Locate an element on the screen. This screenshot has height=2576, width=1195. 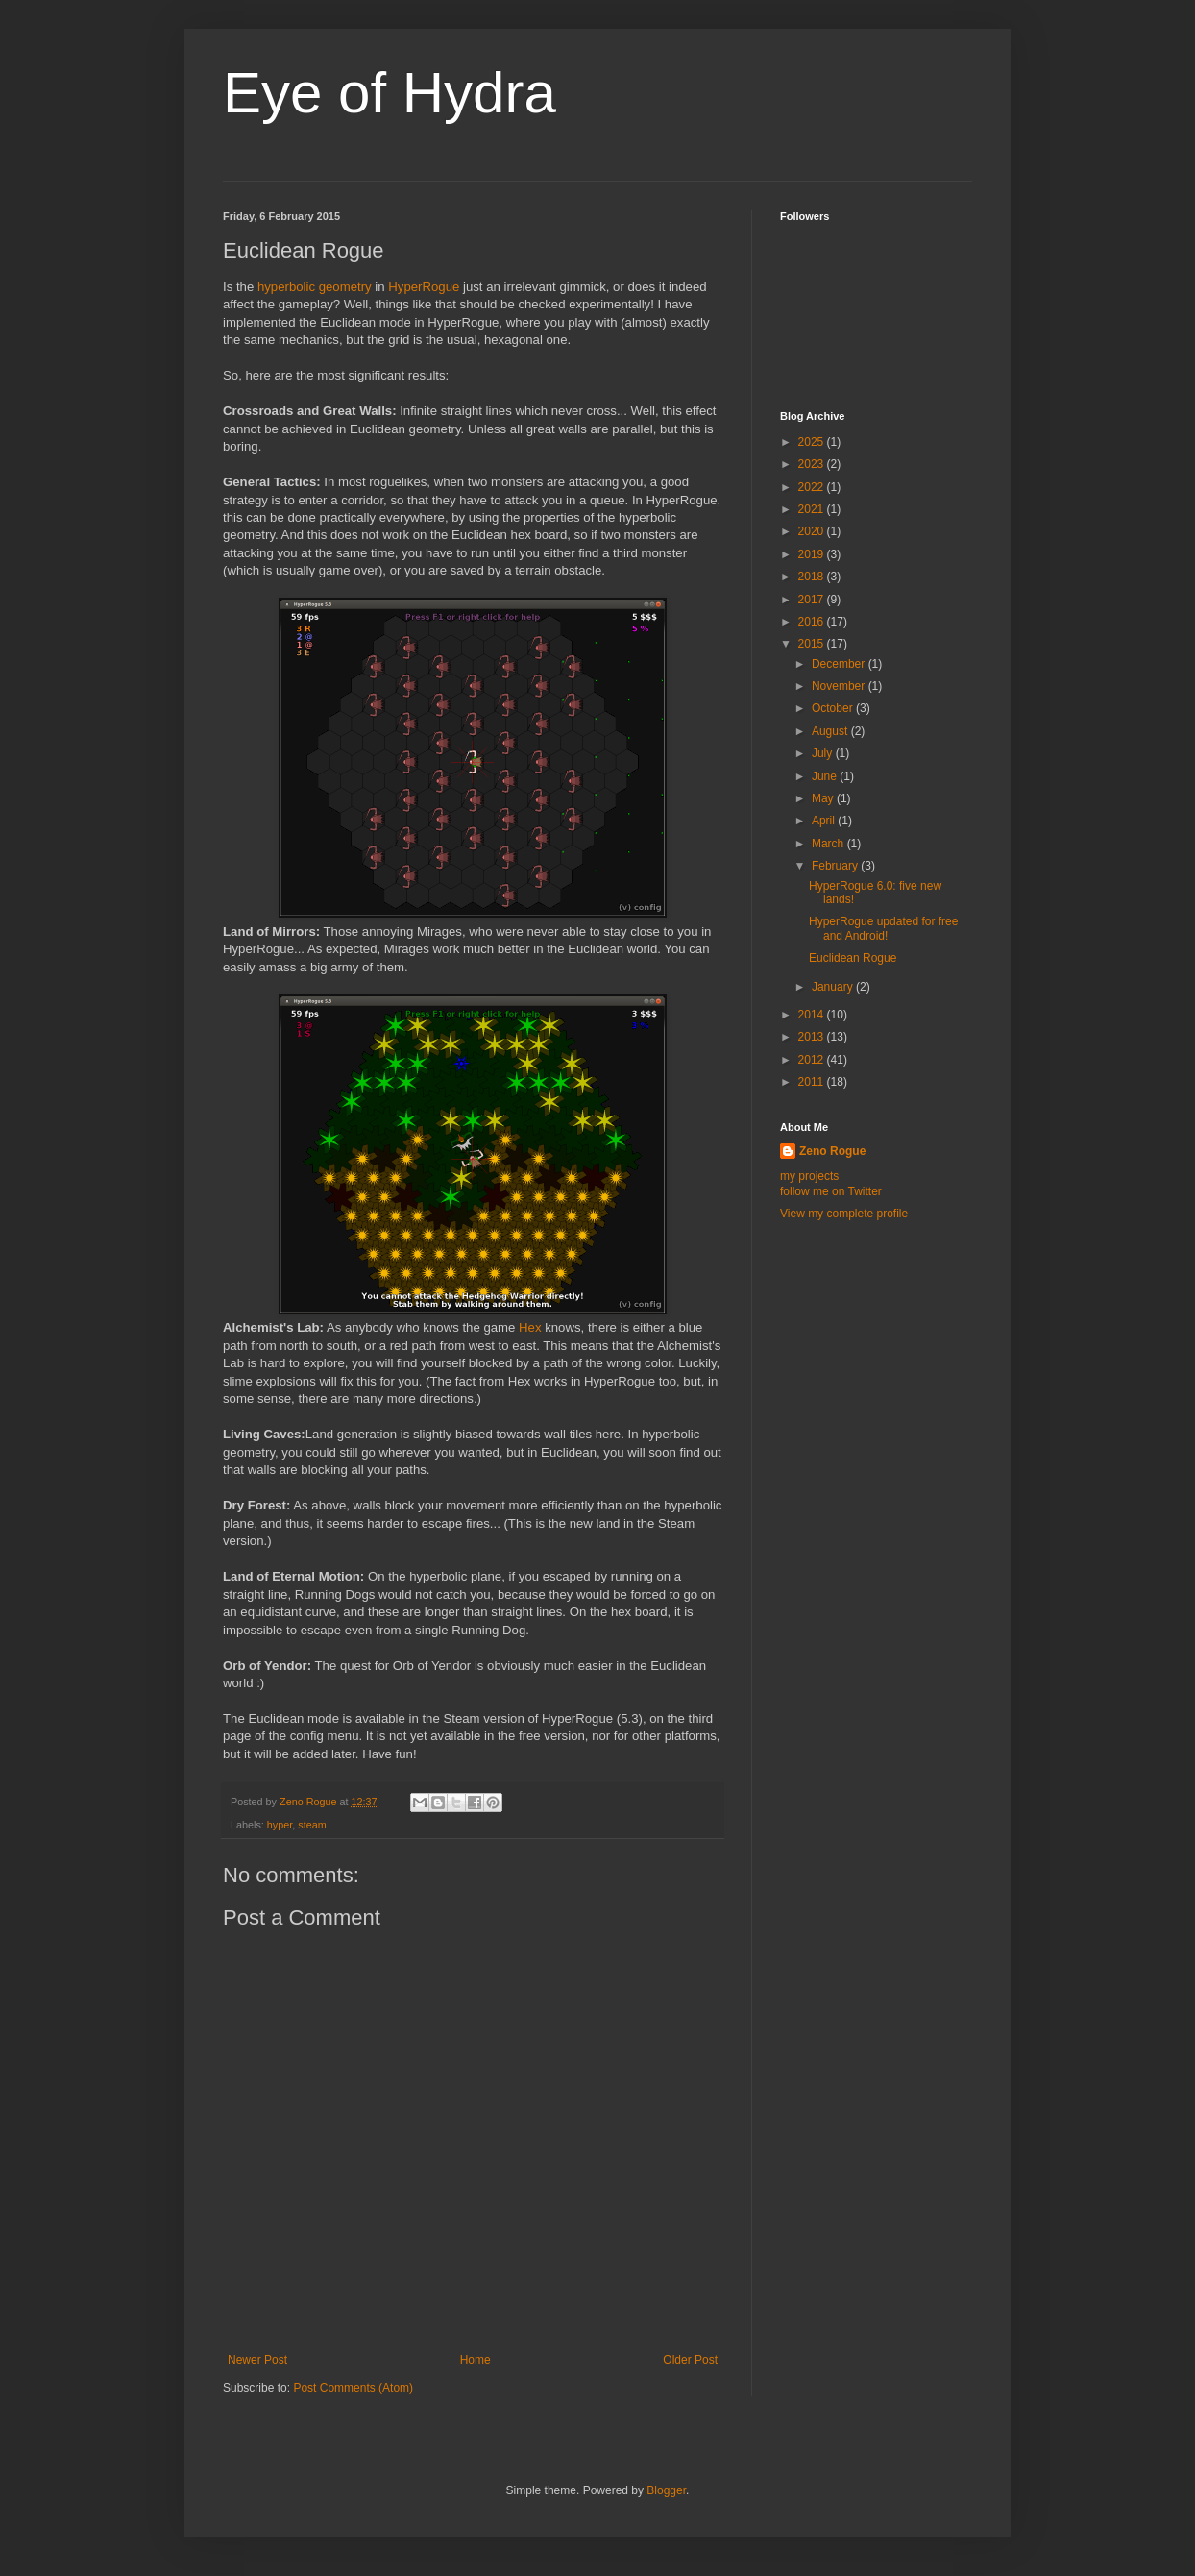
View my complete profile is located at coordinates (844, 1213).